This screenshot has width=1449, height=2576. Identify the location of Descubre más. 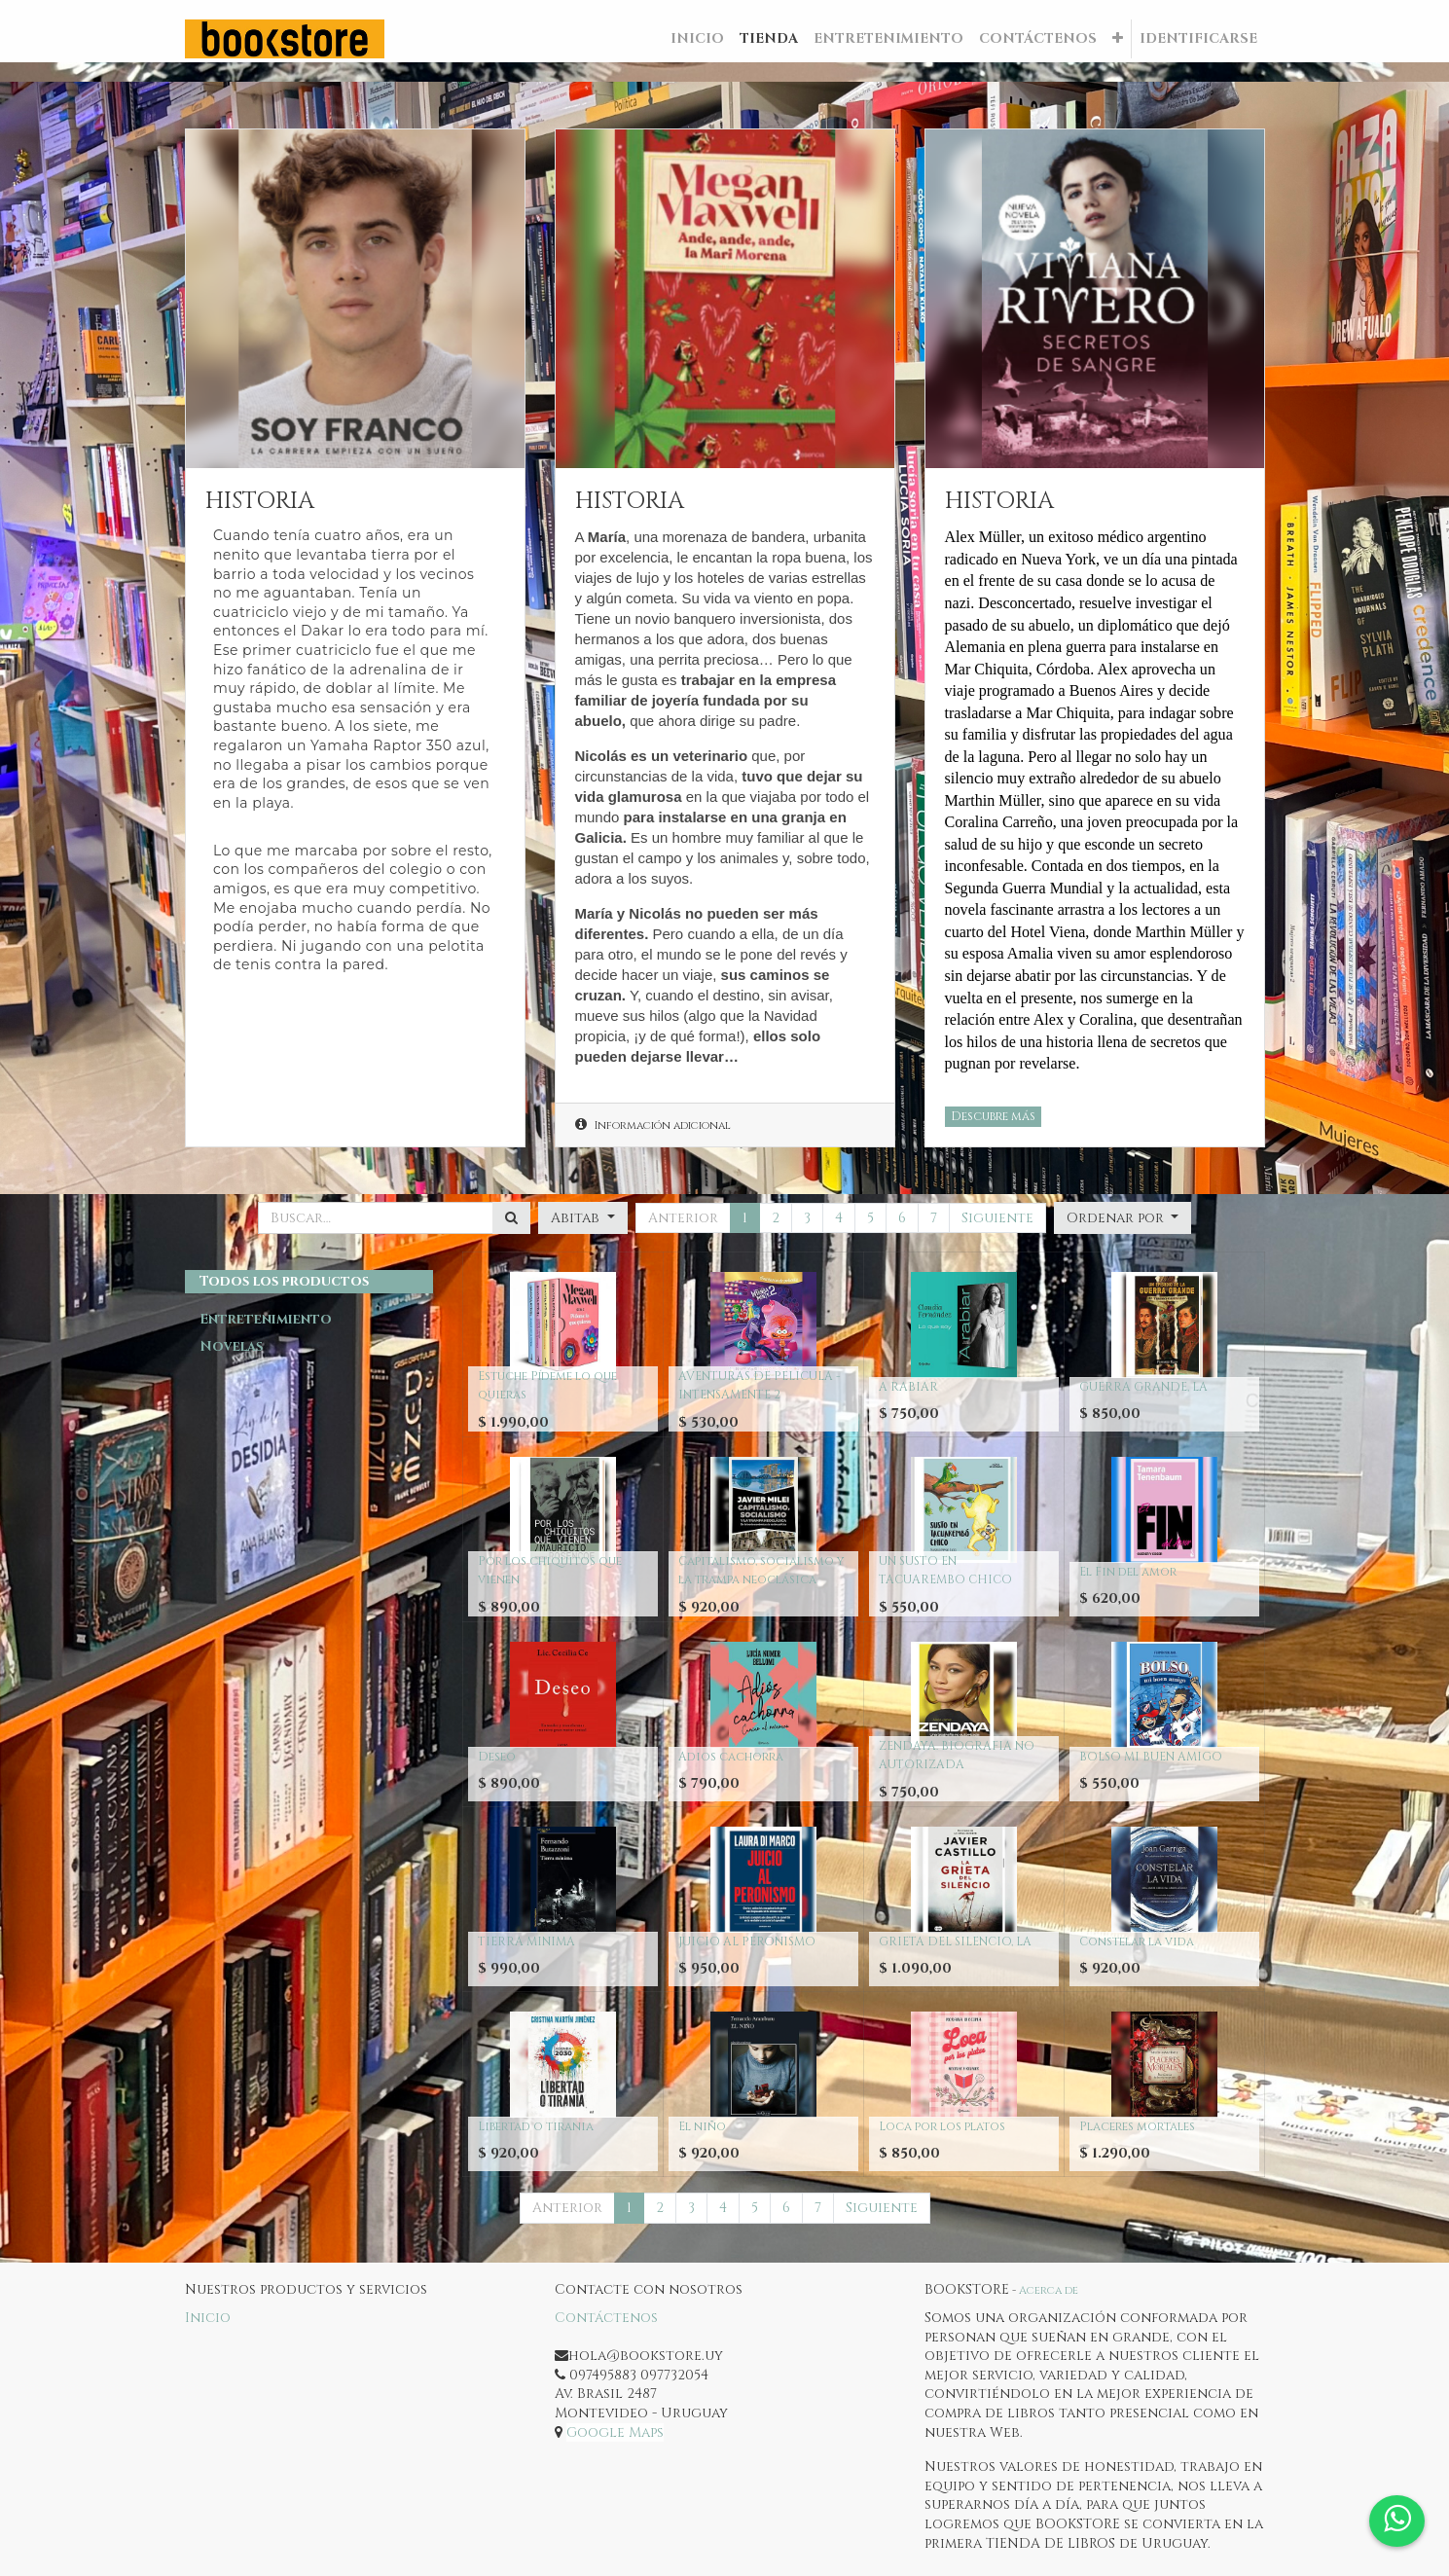
(993, 1116).